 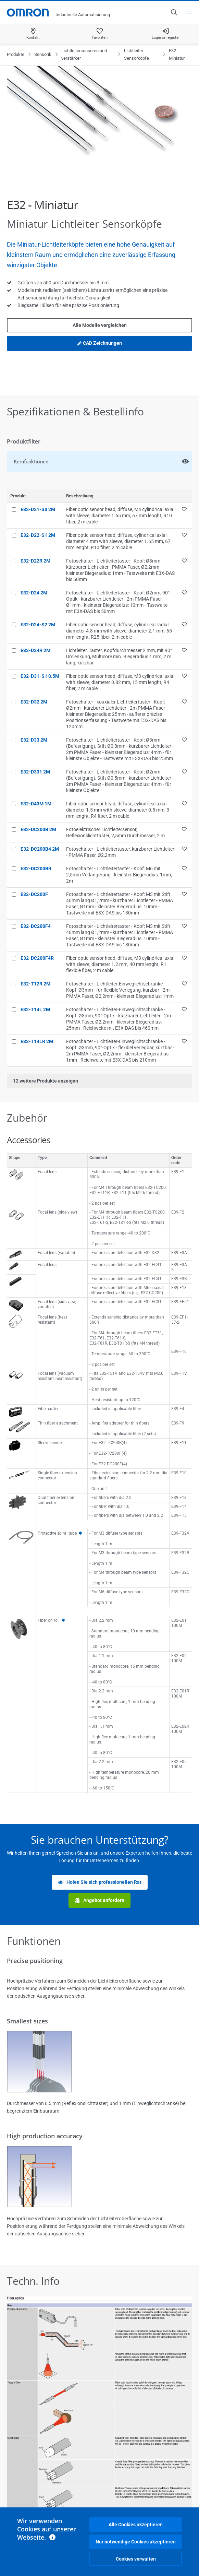 I want to click on Lichtleitersensoren und -verstärker, so click(x=85, y=54).